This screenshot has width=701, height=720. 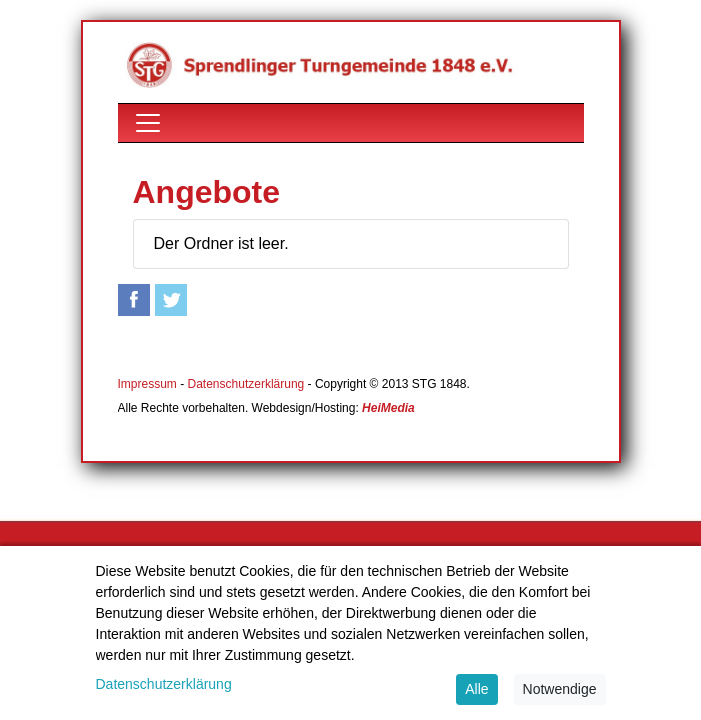 What do you see at coordinates (148, 123) in the screenshot?
I see `[Toggle navigation]` at bounding box center [148, 123].